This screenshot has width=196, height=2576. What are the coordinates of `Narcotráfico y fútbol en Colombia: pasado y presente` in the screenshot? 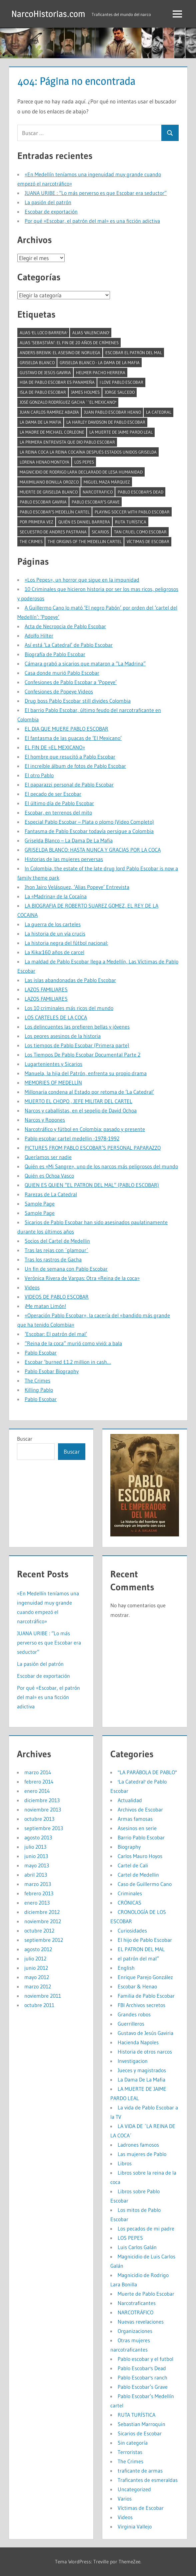 It's located at (85, 1129).